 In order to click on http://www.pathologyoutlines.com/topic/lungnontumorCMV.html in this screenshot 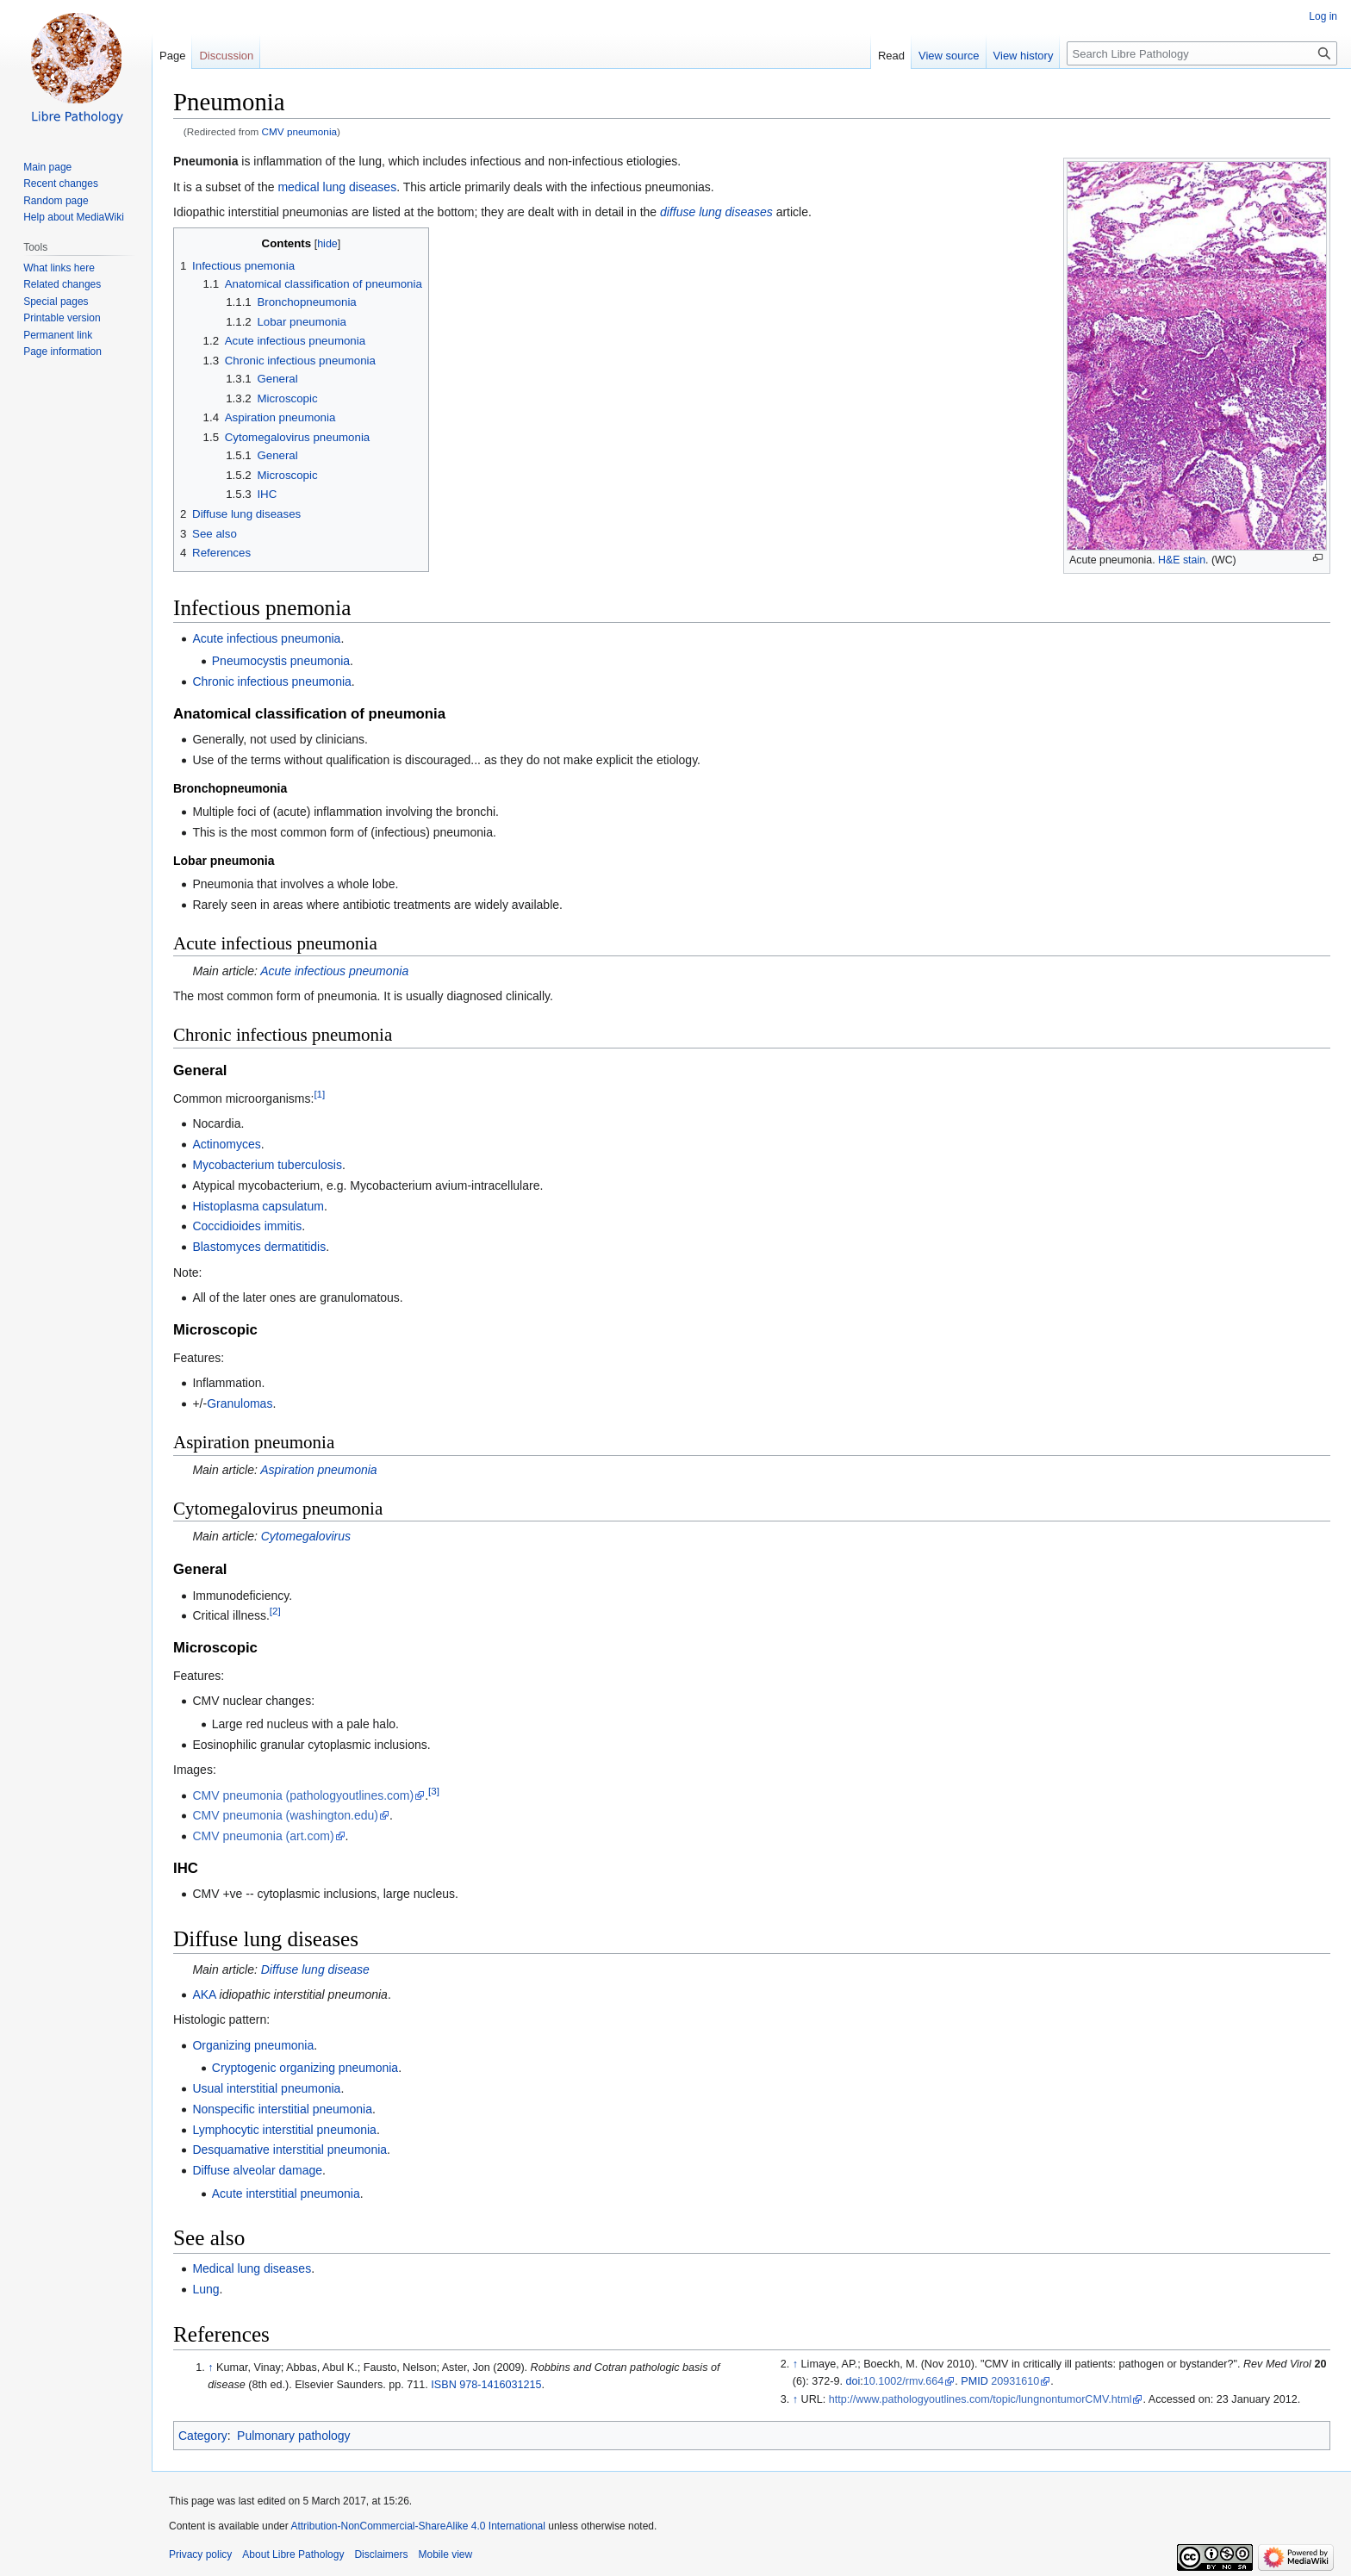, I will do `click(980, 2399)`.